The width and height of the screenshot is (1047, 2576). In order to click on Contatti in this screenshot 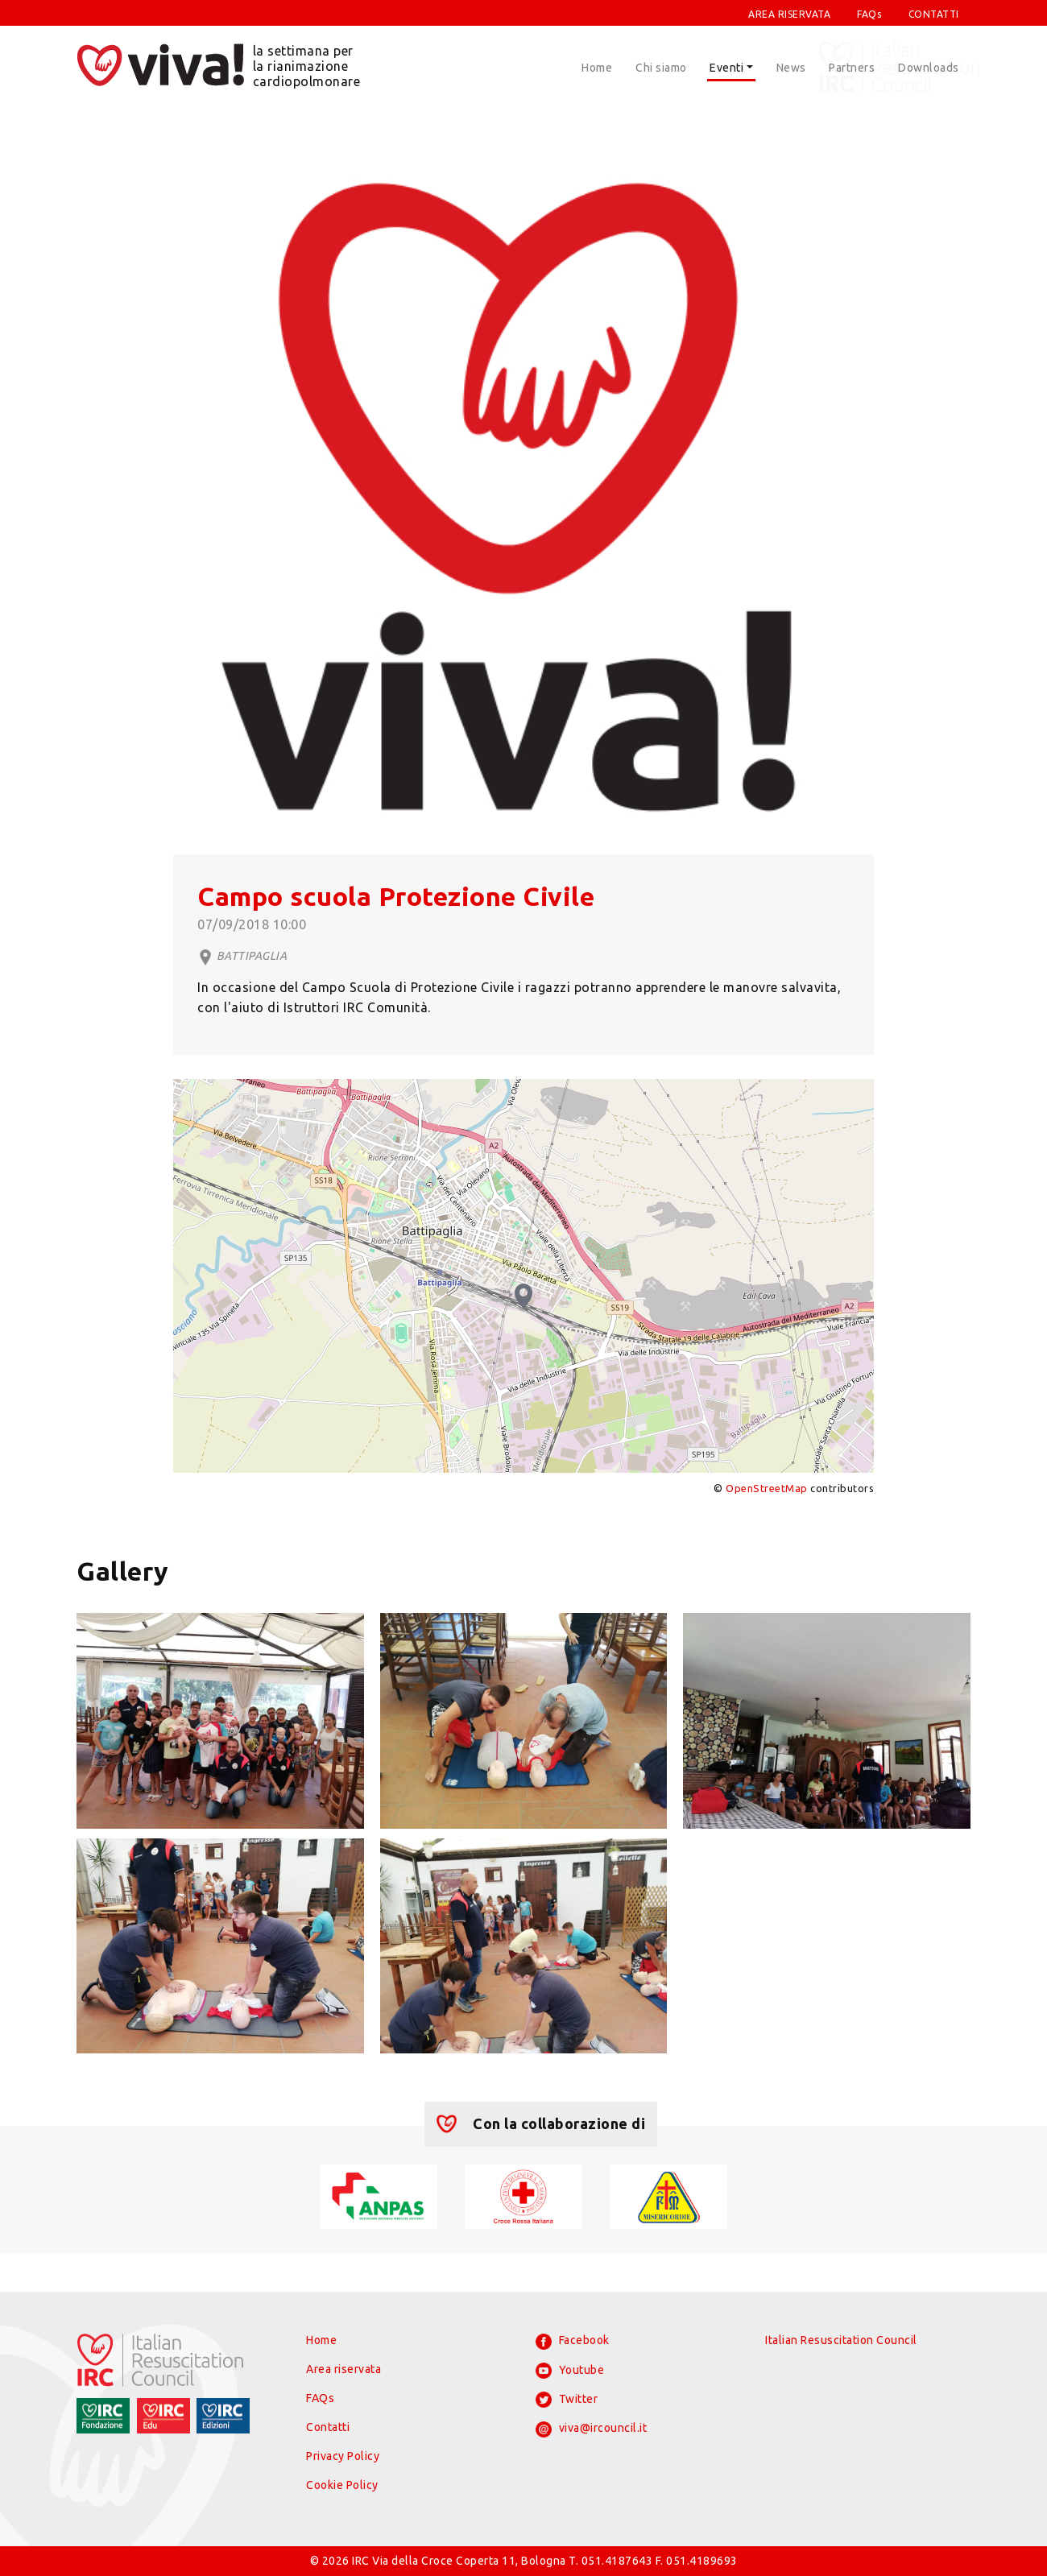, I will do `click(328, 2427)`.